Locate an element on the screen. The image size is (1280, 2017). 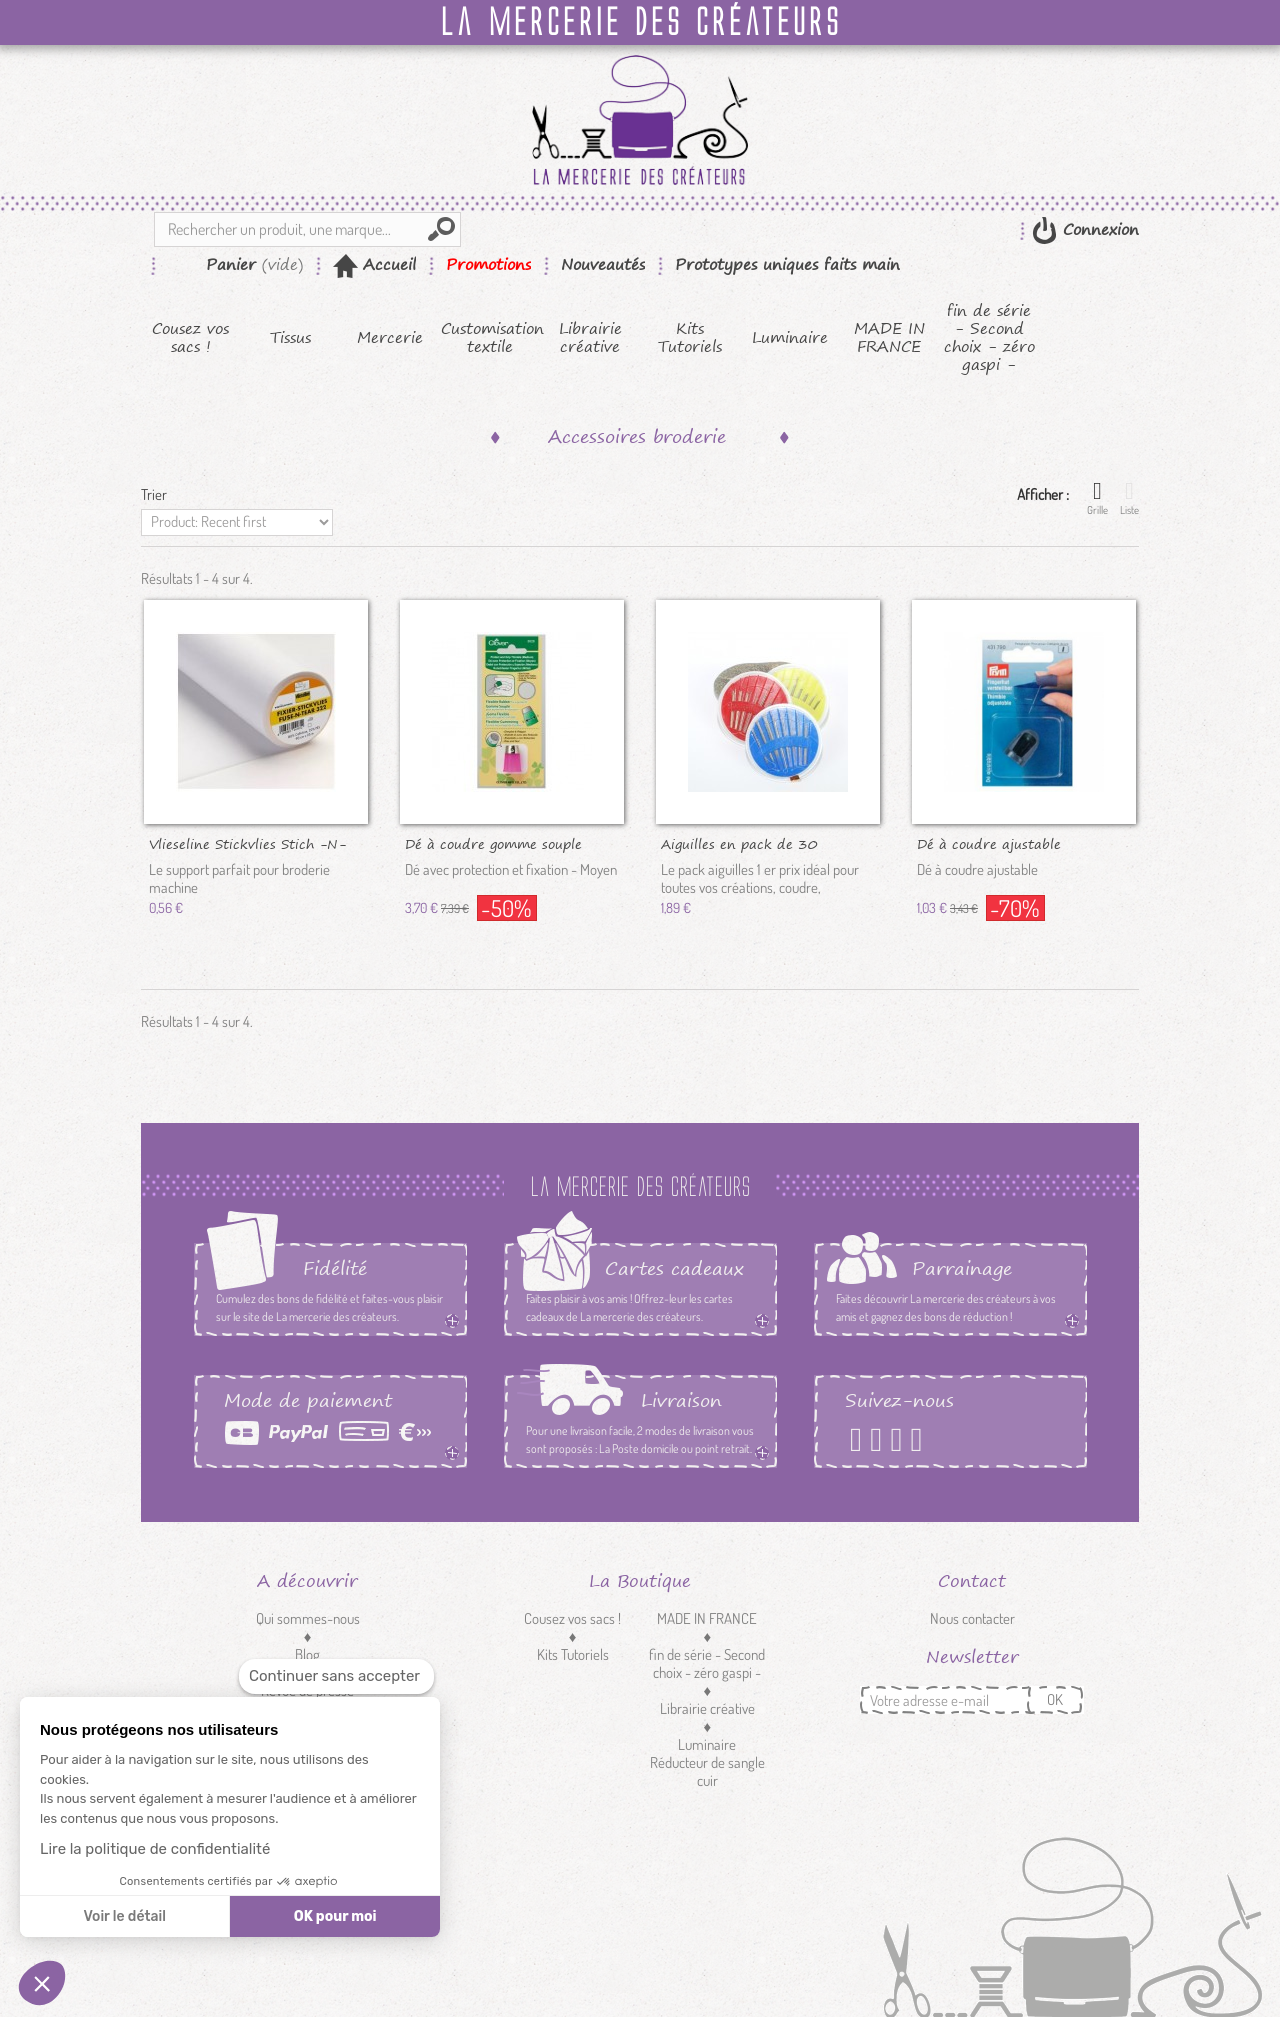
Dé à coudre gomme souple is located at coordinates (493, 843).